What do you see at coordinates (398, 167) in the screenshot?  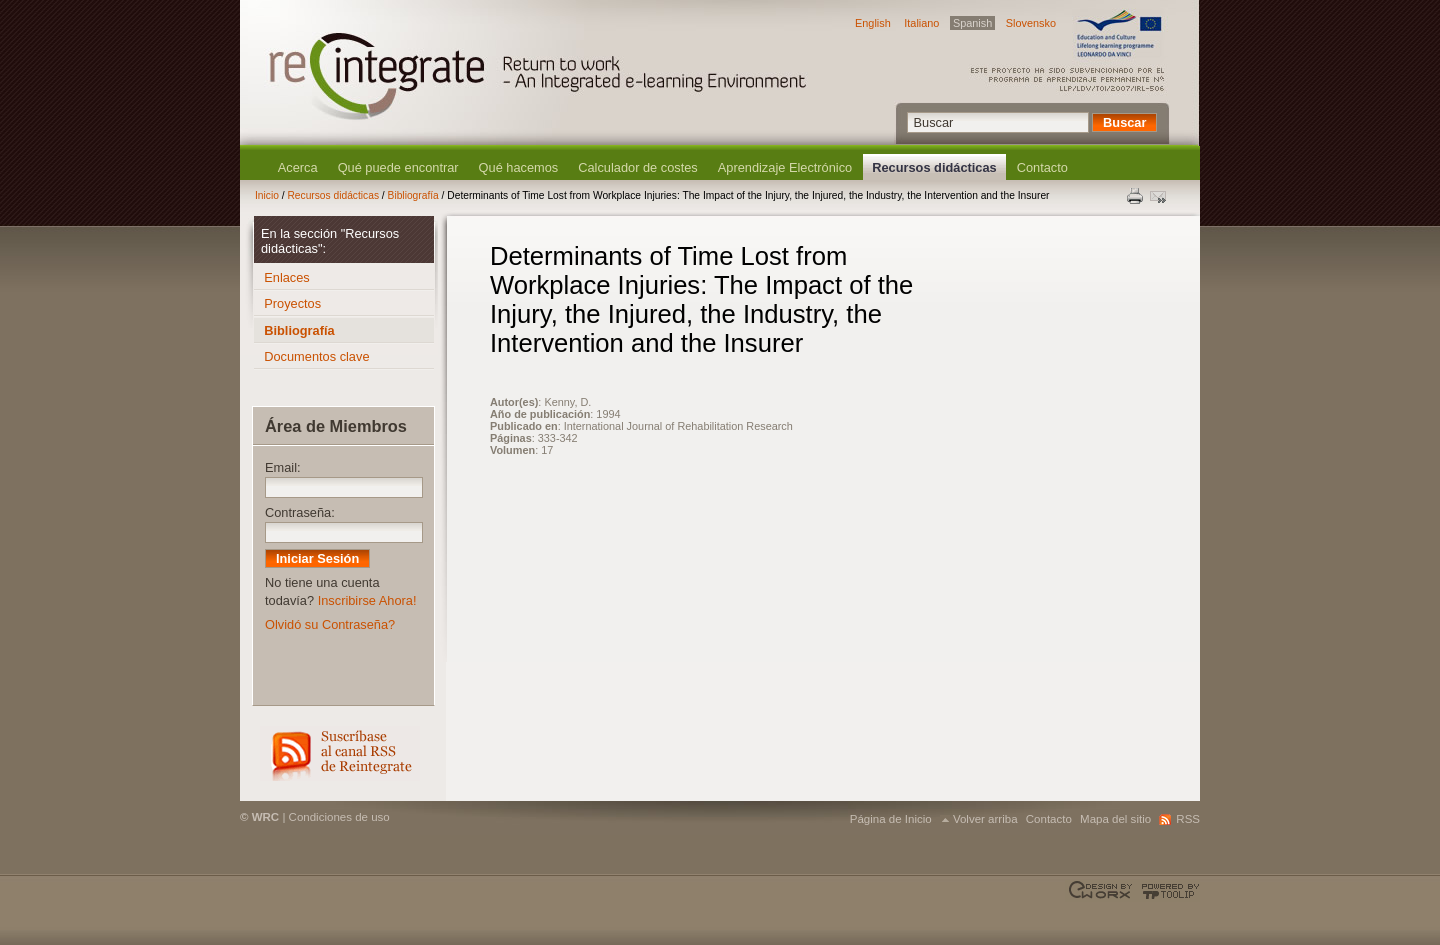 I see `Qué puede encontrar` at bounding box center [398, 167].